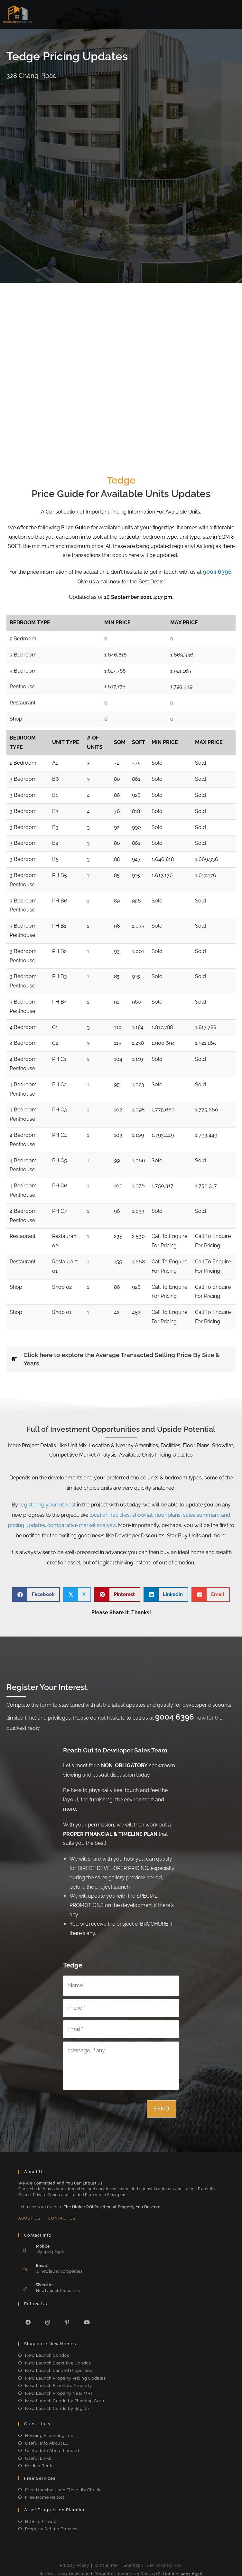 This screenshot has width=242, height=2576. Describe the element at coordinates (59, 2268) in the screenshot. I see `@ newlaunch.properties` at that location.